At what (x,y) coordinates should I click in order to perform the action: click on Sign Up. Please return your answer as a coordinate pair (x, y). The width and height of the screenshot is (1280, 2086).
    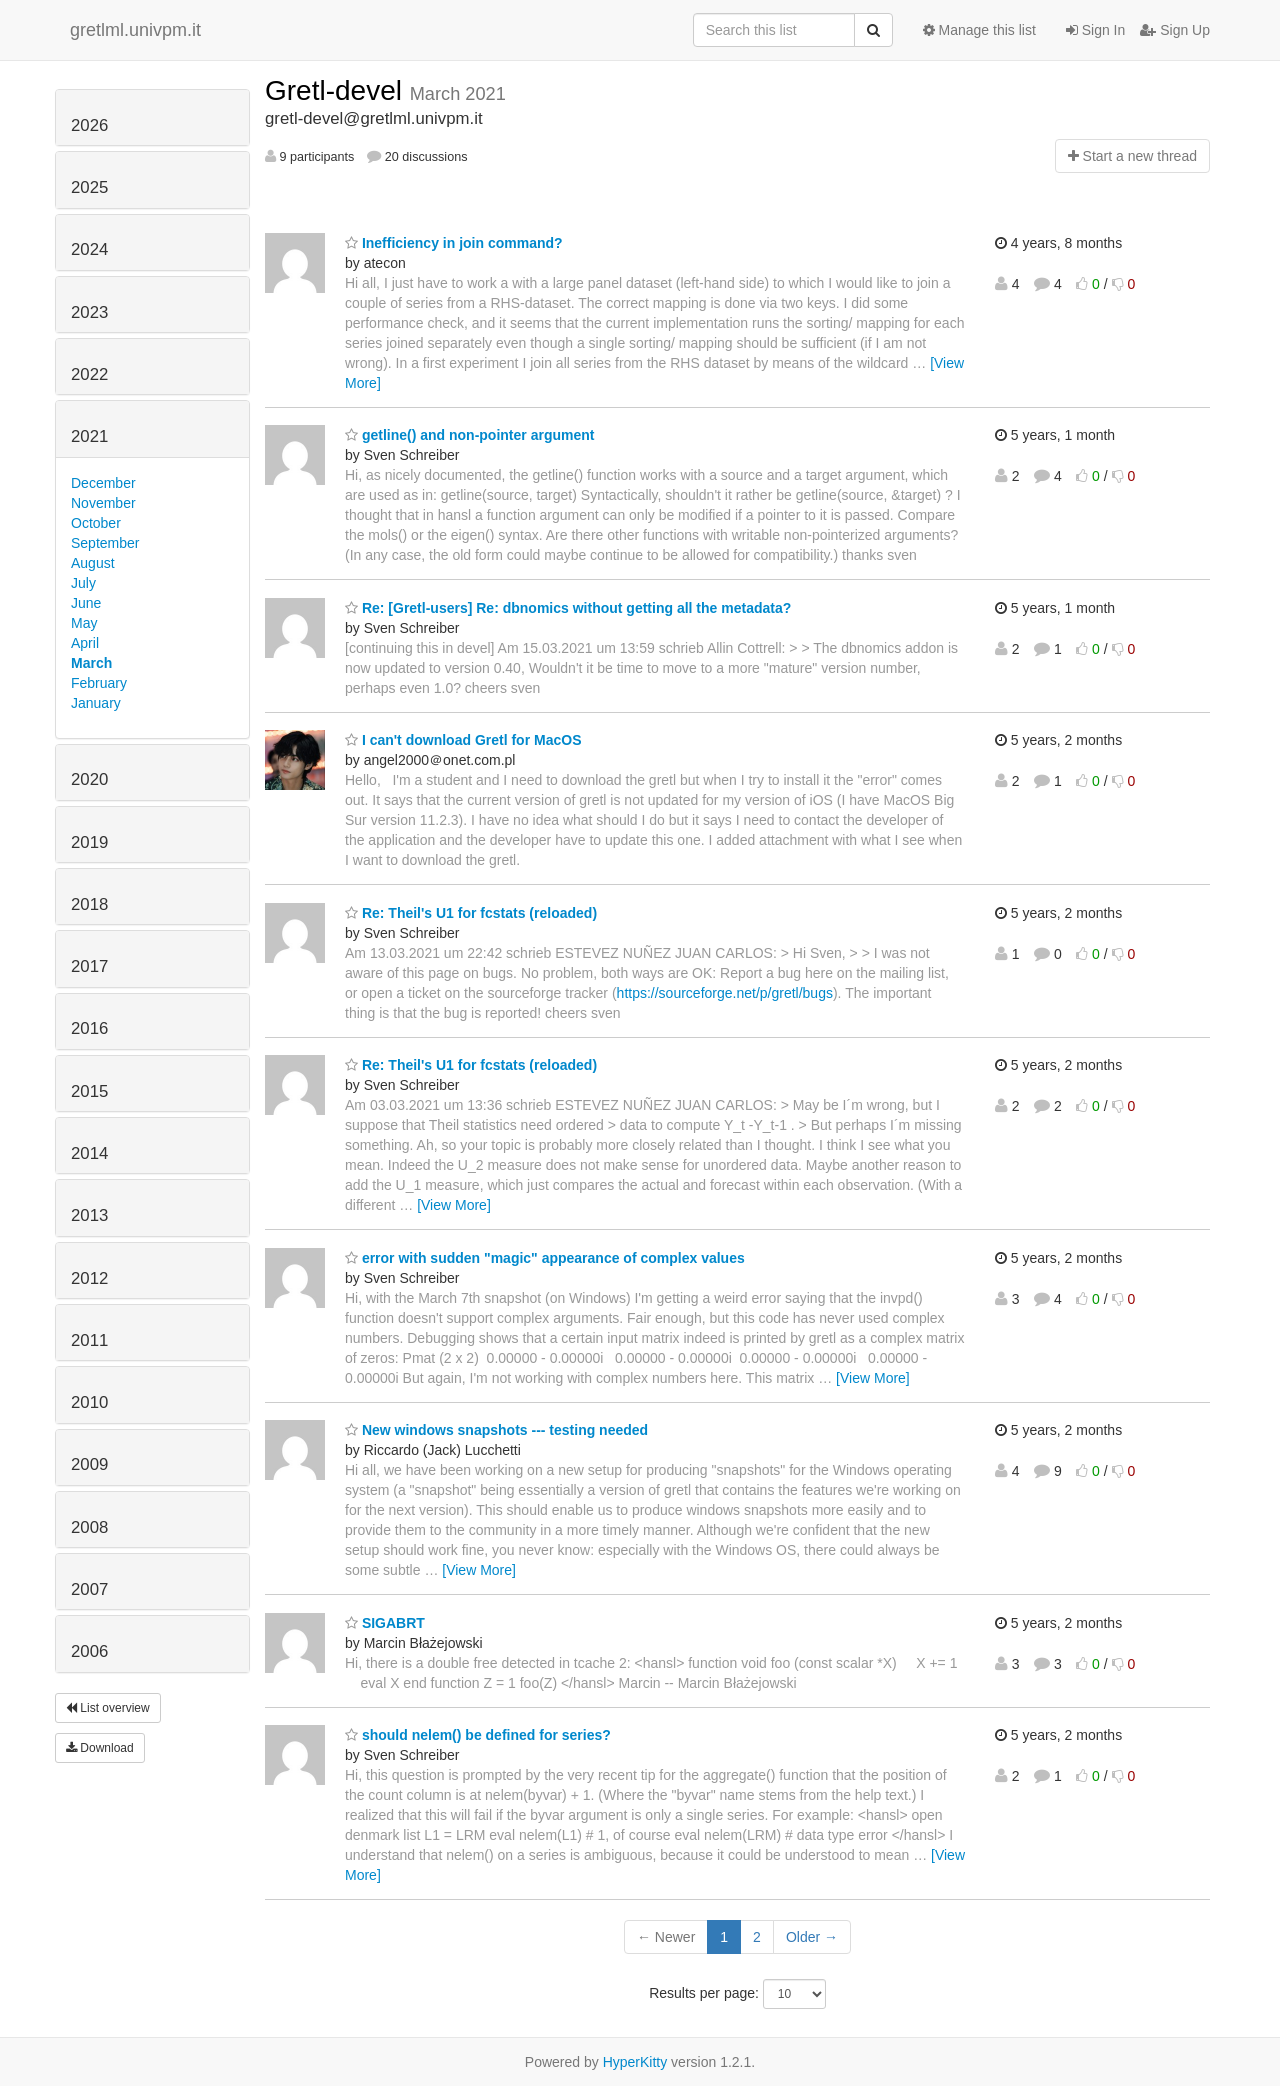
    Looking at the image, I should click on (1175, 30).